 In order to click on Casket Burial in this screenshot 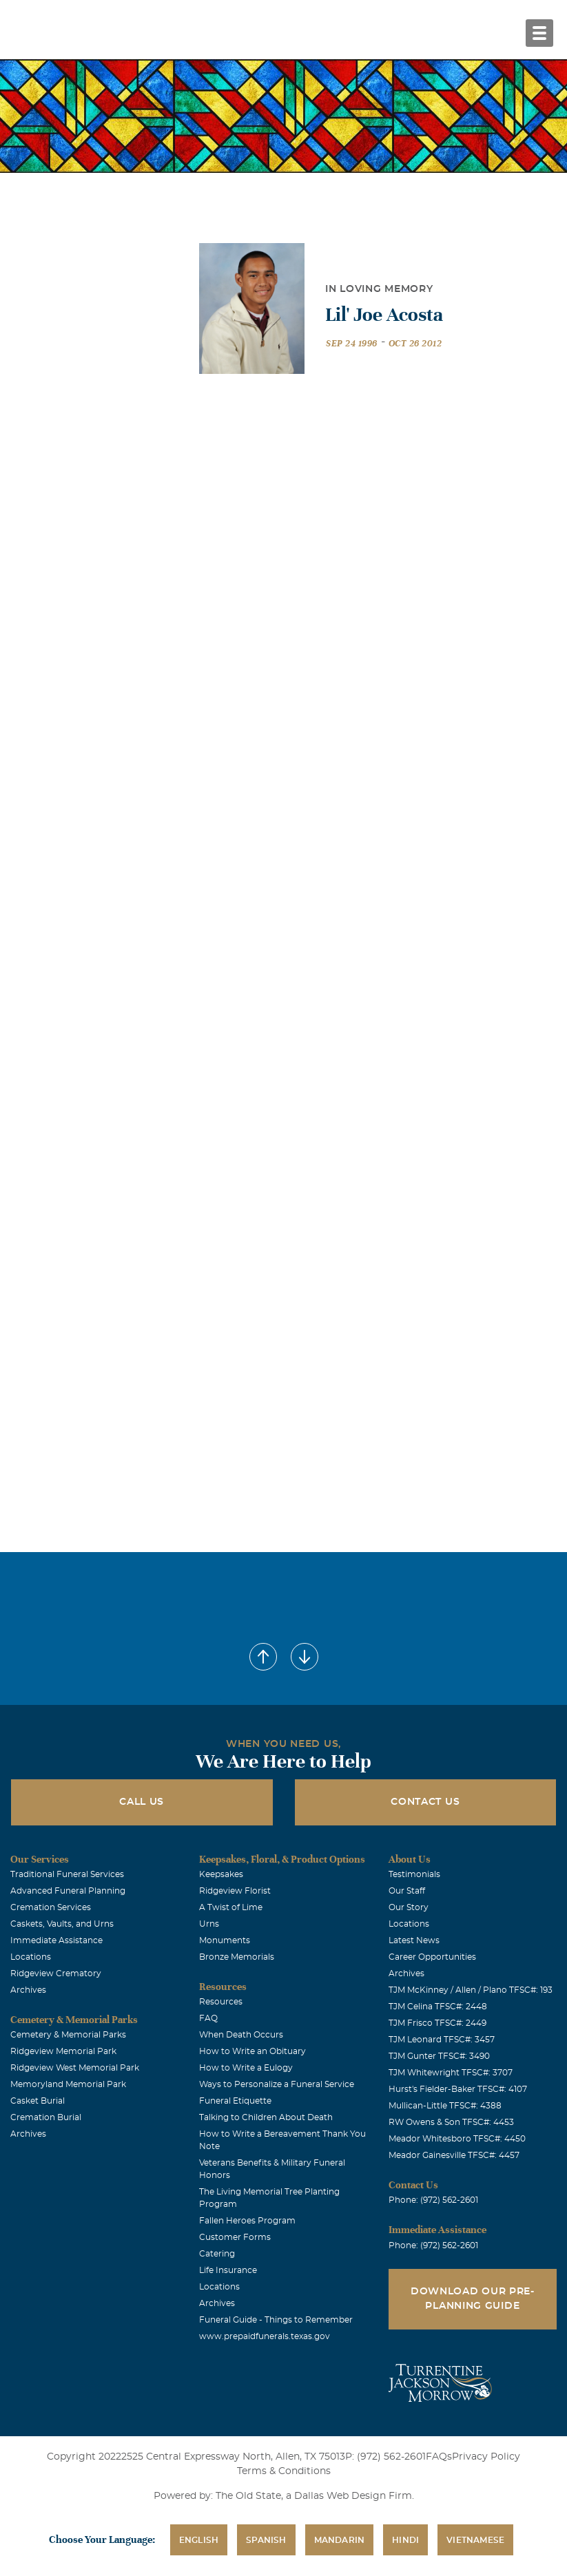, I will do `click(37, 2101)`.